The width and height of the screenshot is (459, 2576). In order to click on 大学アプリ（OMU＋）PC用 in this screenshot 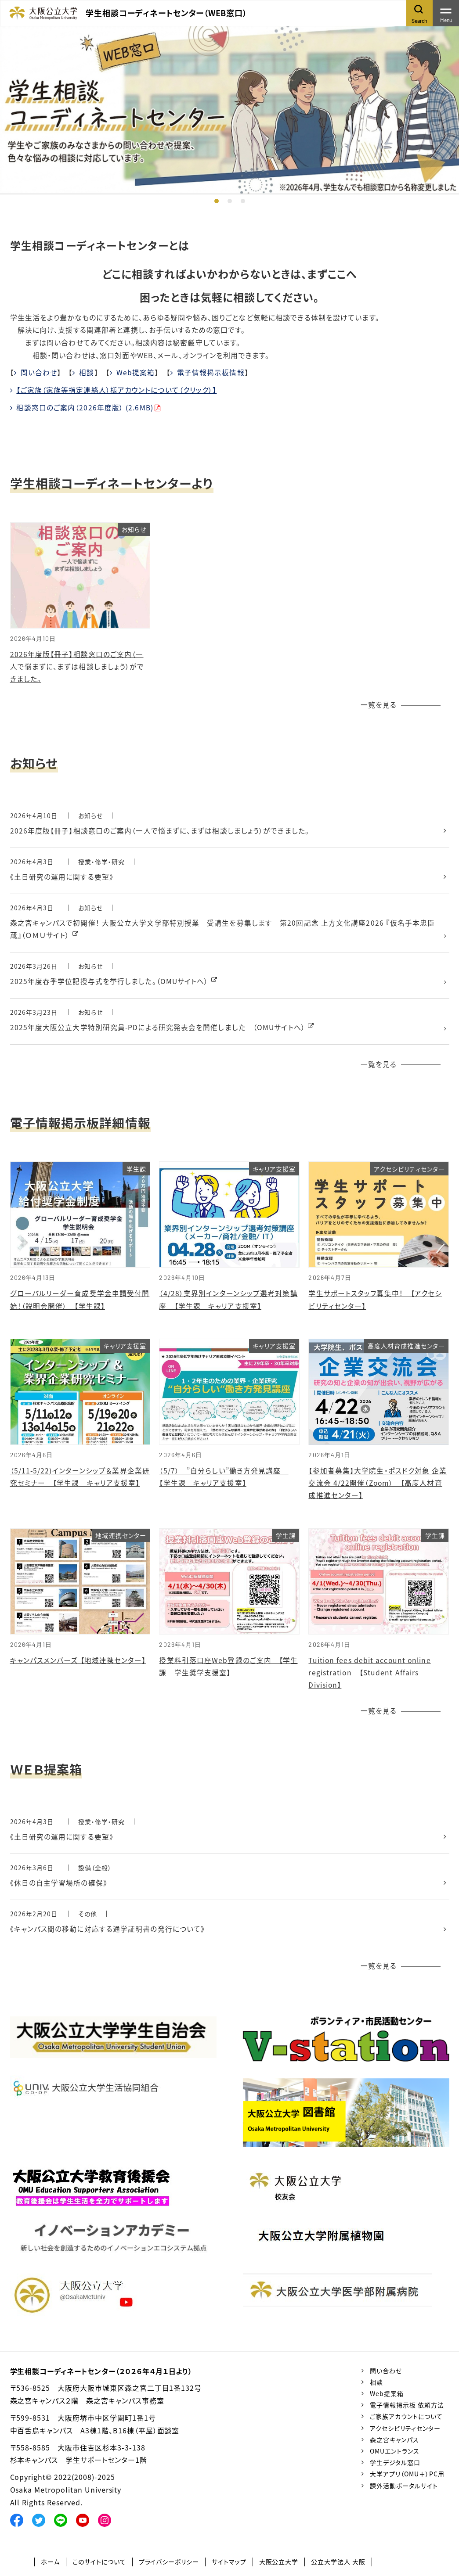, I will do `click(407, 2478)`.